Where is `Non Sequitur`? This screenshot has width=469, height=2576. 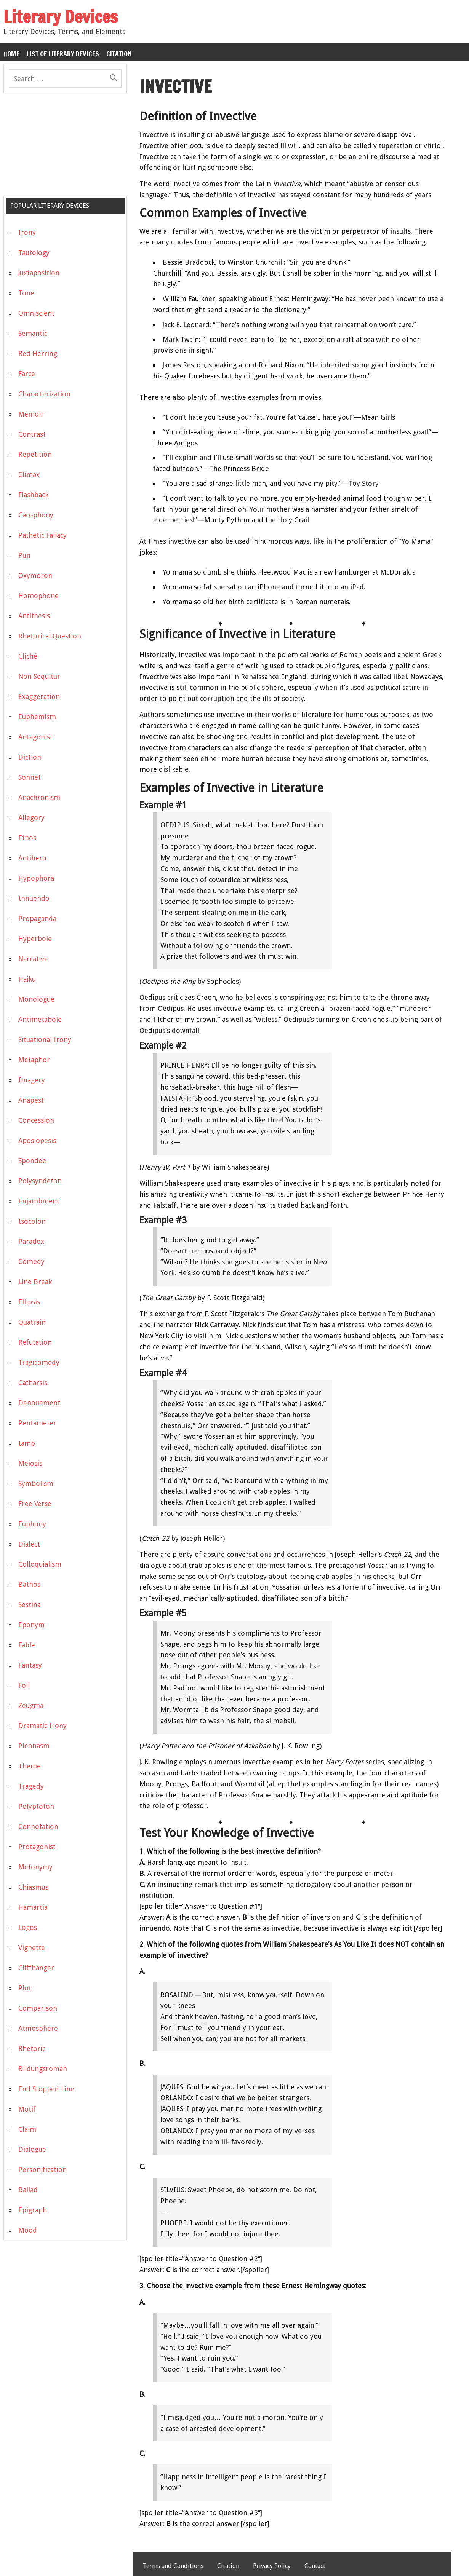
Non Sequitur is located at coordinates (39, 676).